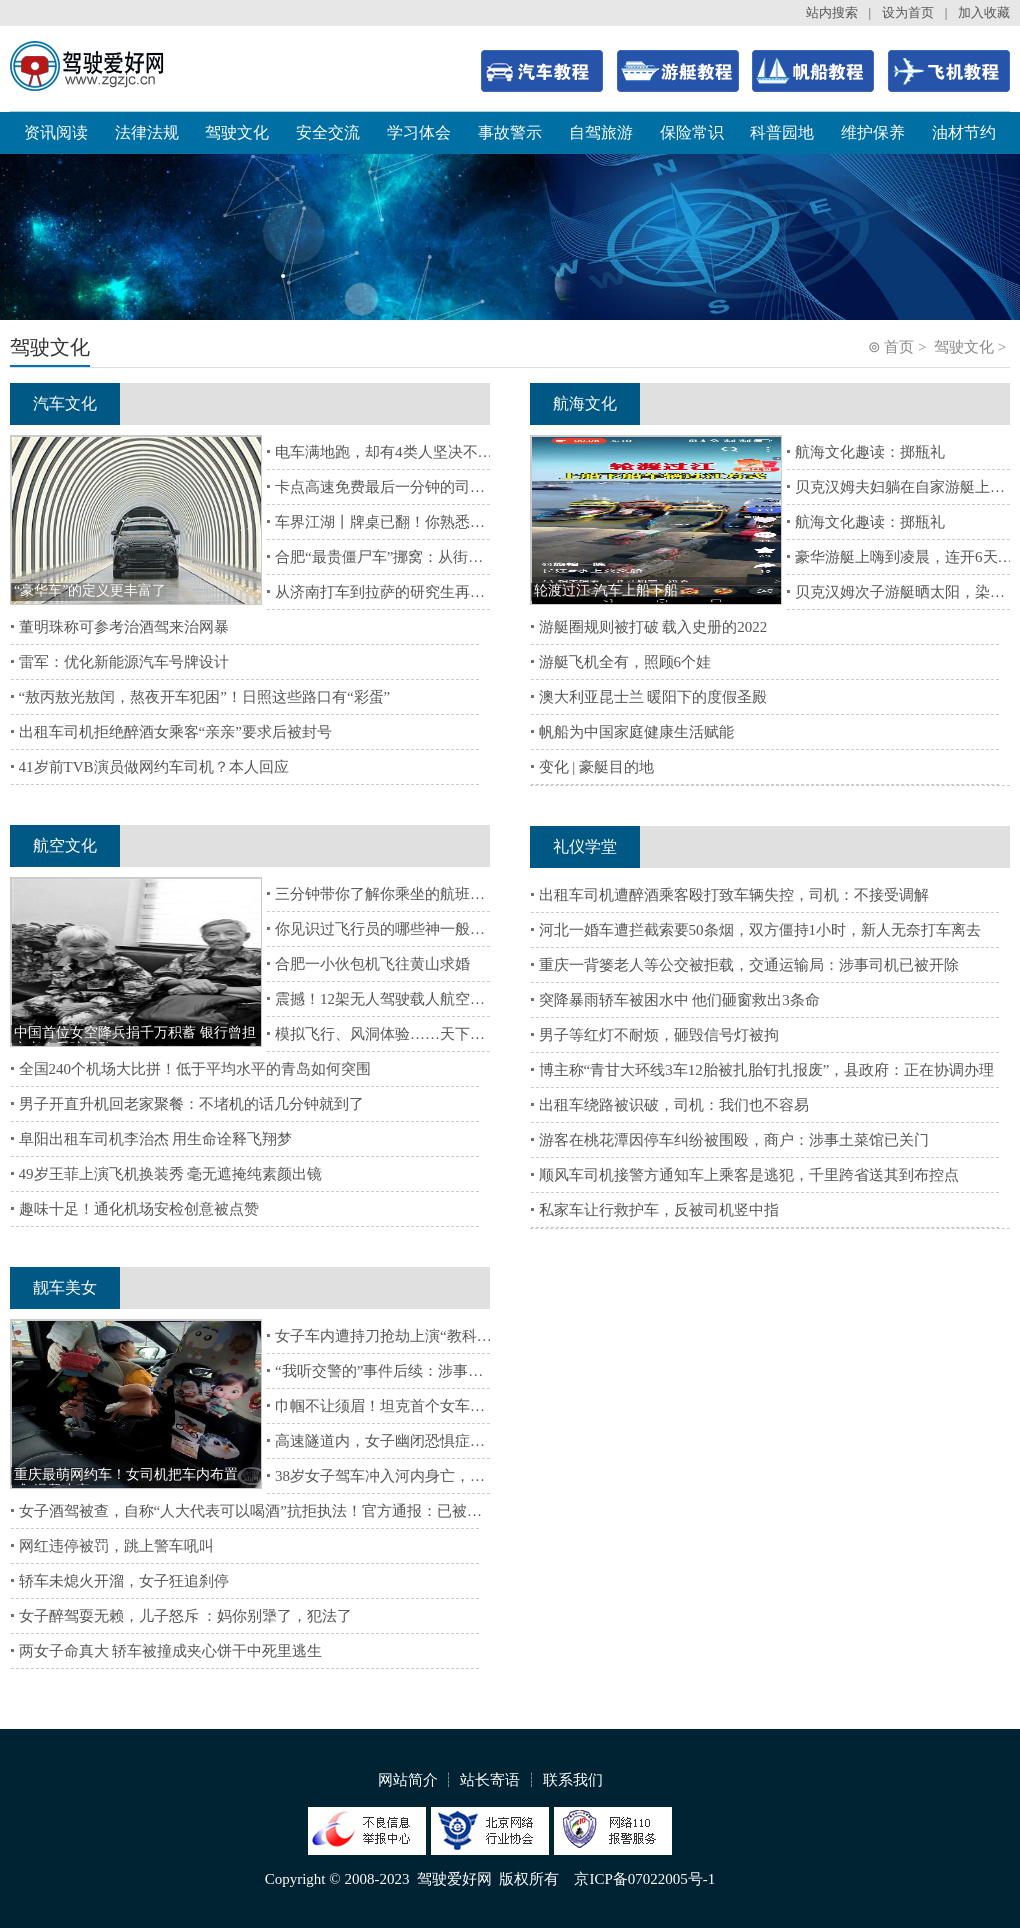  Describe the element at coordinates (529, 1879) in the screenshot. I see `版权所有` at that location.